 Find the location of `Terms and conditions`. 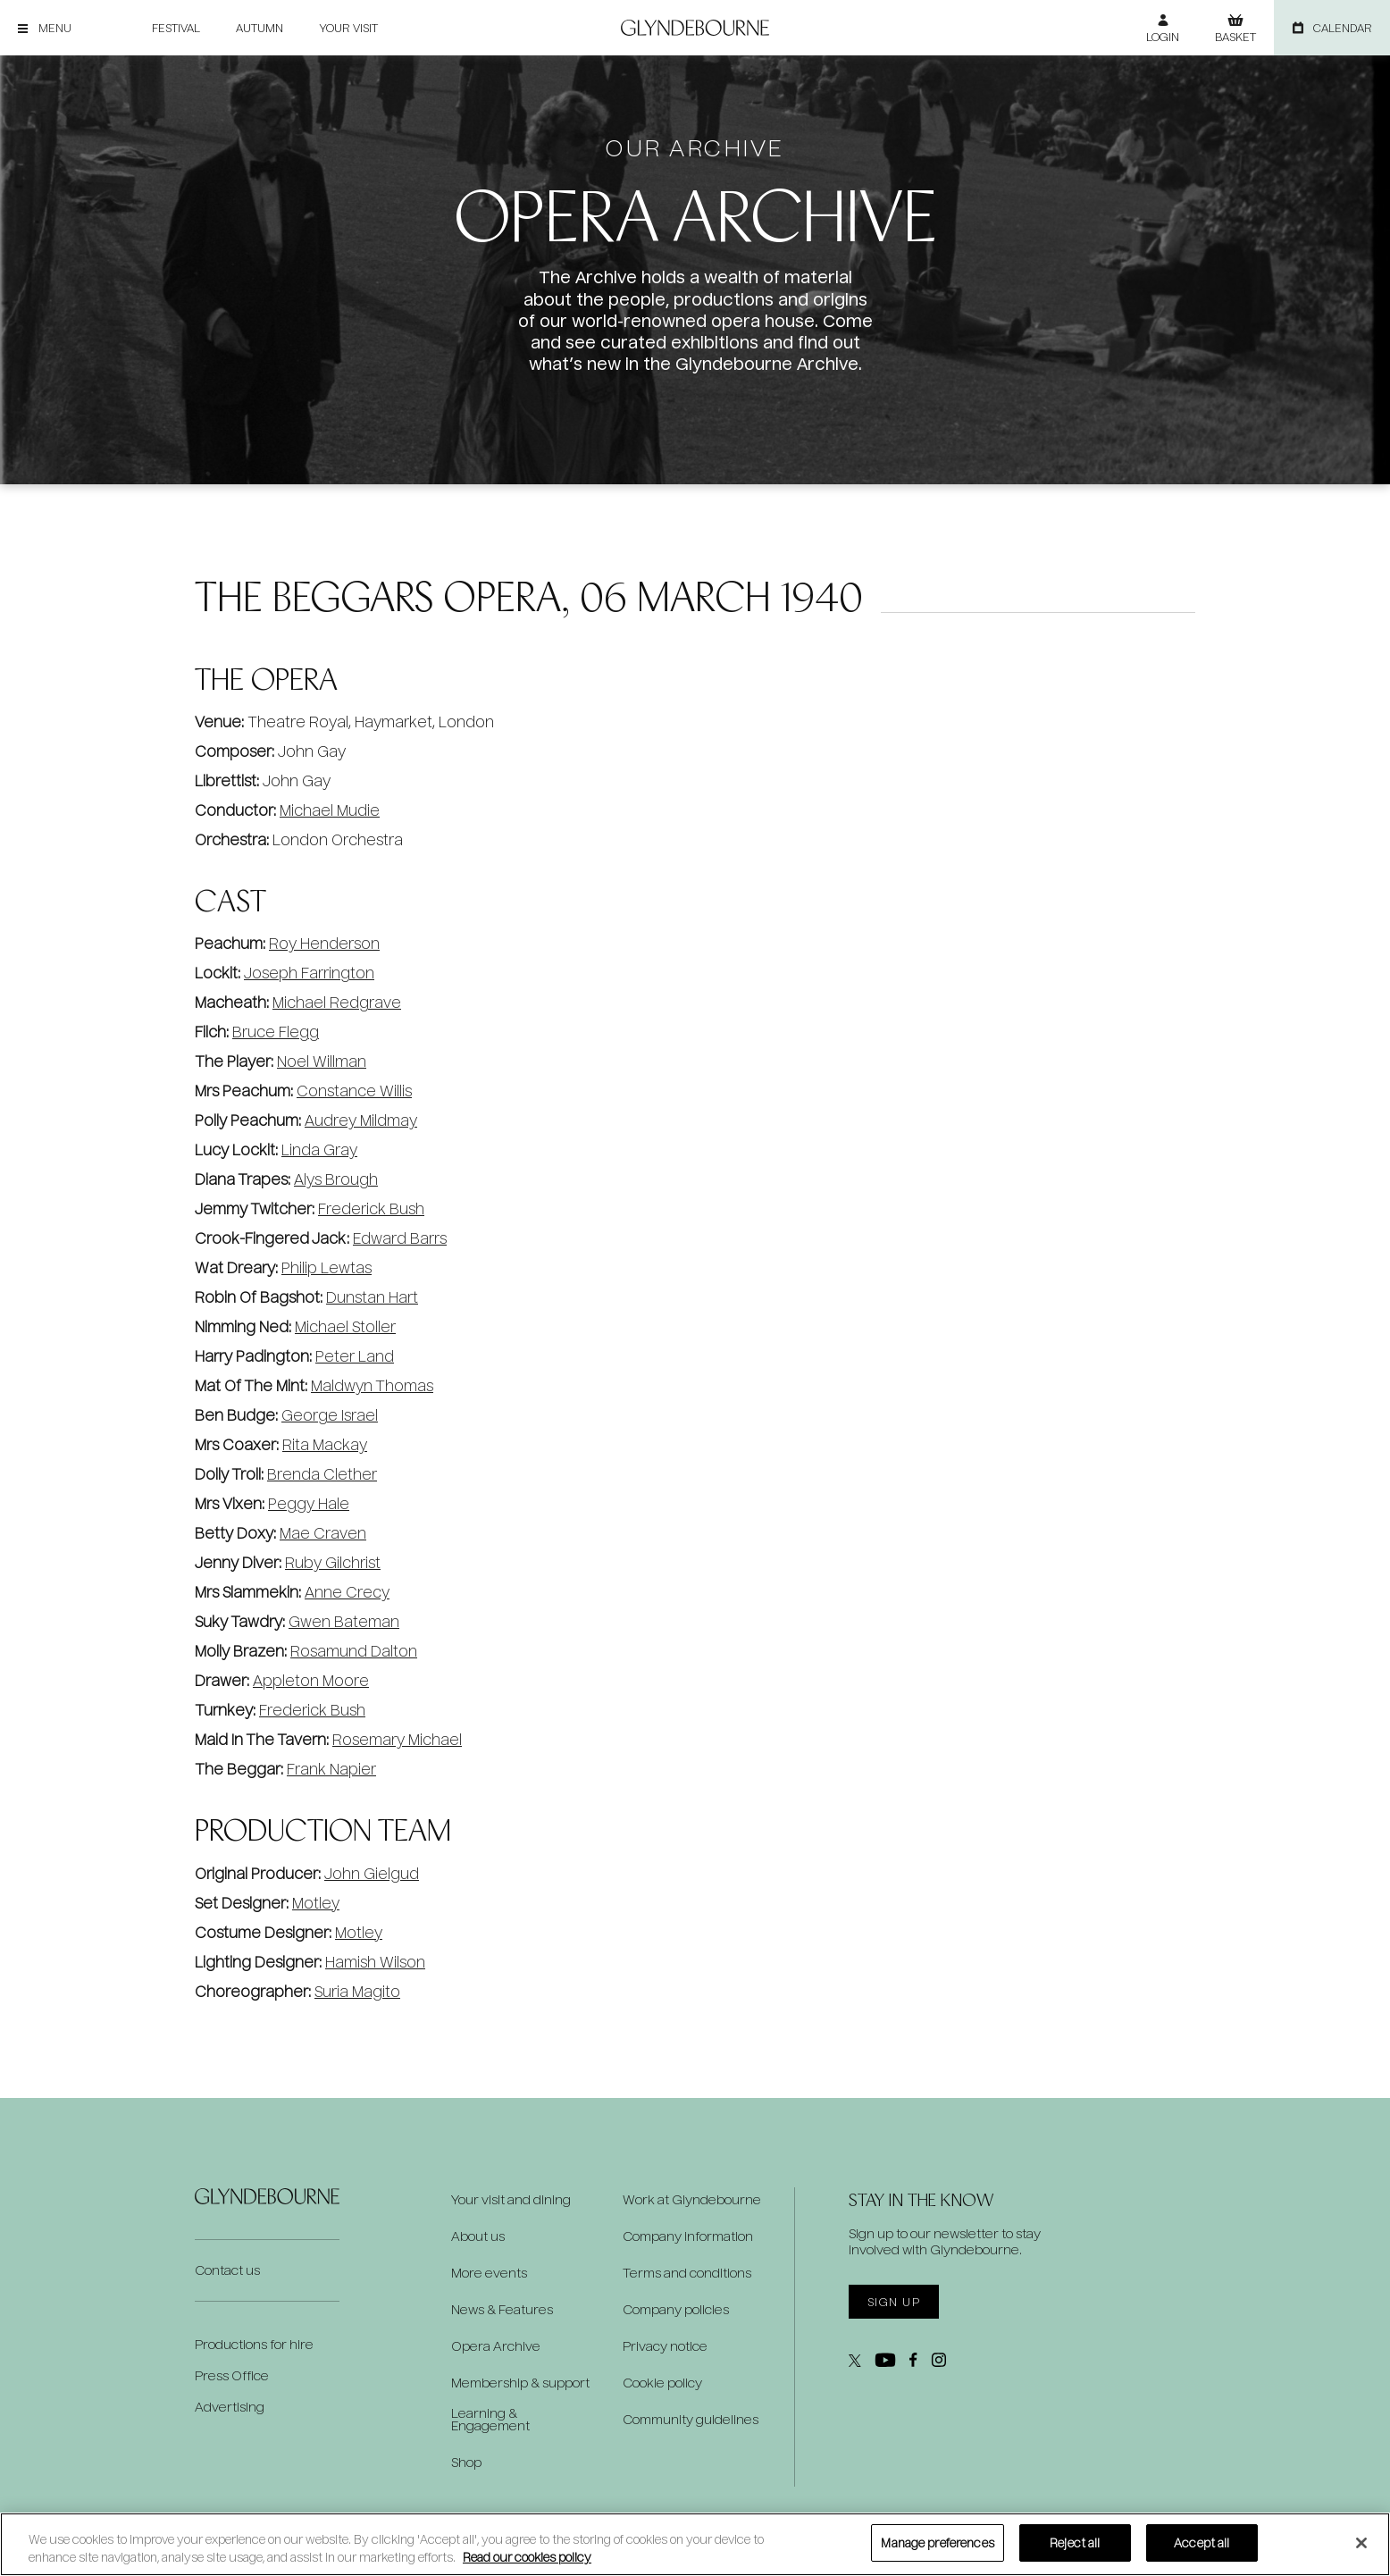

Terms and conditions is located at coordinates (687, 2273).